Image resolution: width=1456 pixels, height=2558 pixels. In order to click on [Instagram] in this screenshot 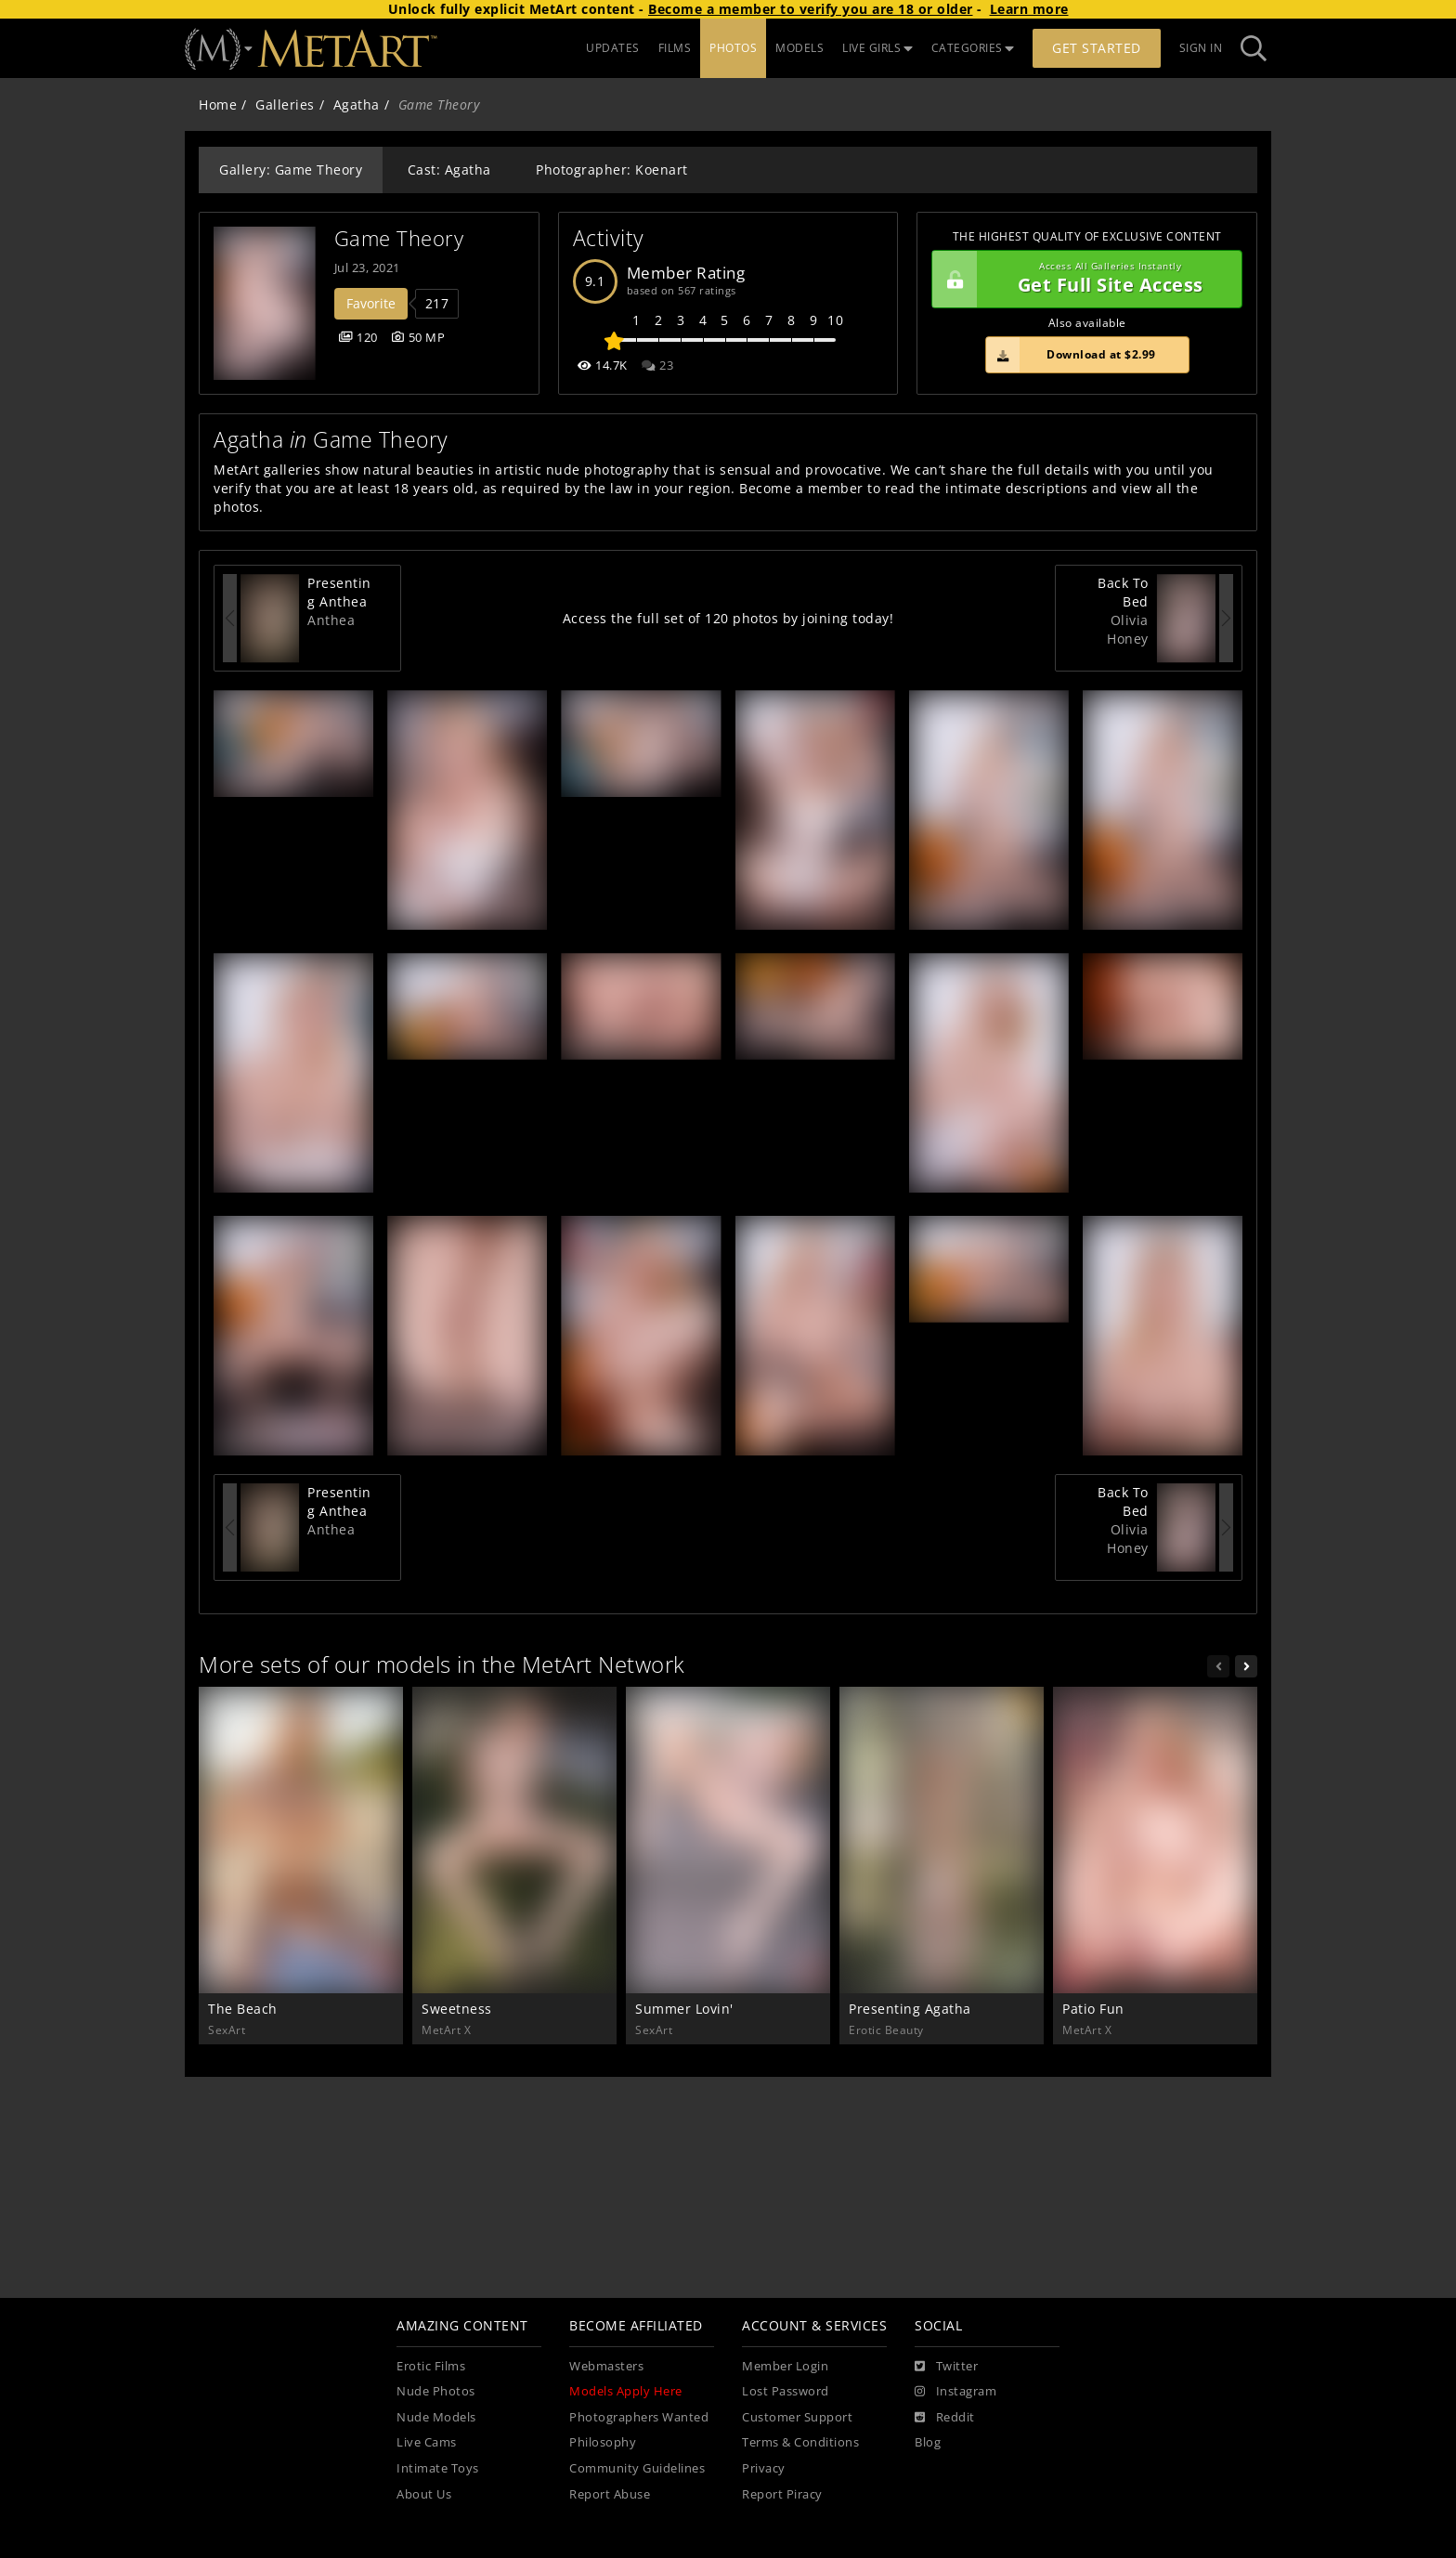, I will do `click(955, 2391)`.